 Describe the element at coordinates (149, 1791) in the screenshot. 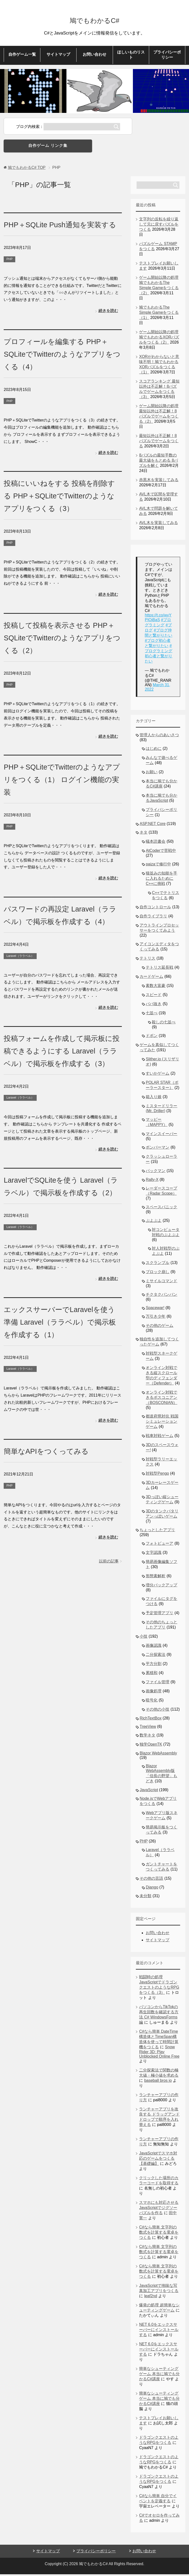

I see `JavaScript` at that location.